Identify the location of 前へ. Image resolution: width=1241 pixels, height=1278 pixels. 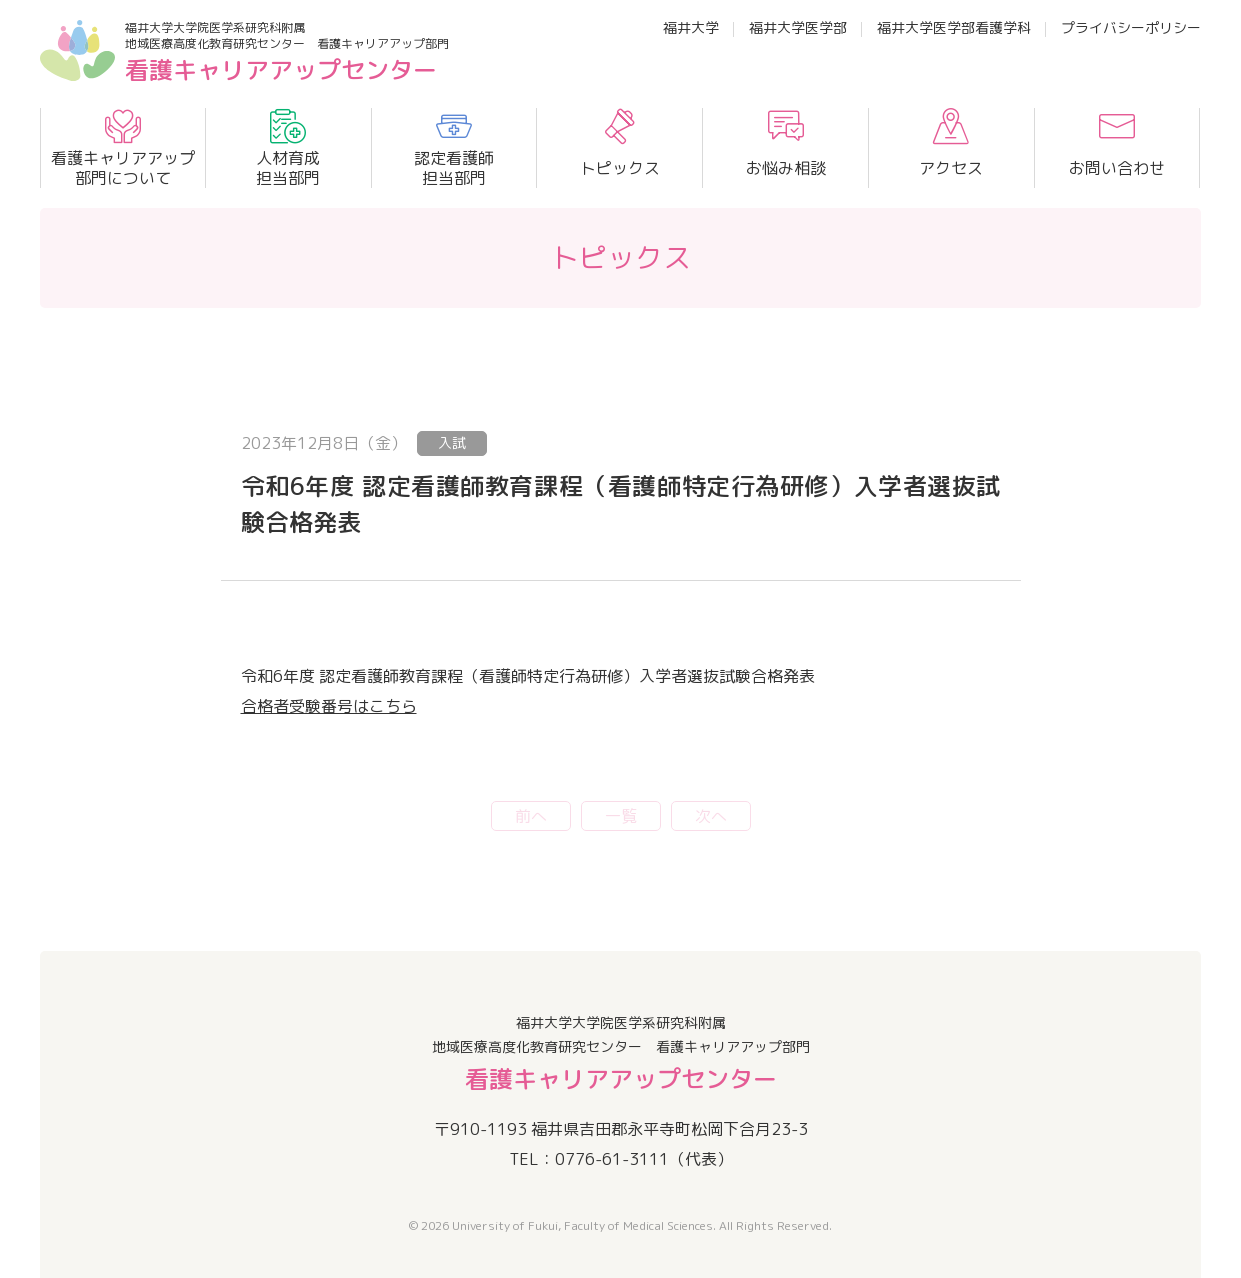
(531, 816).